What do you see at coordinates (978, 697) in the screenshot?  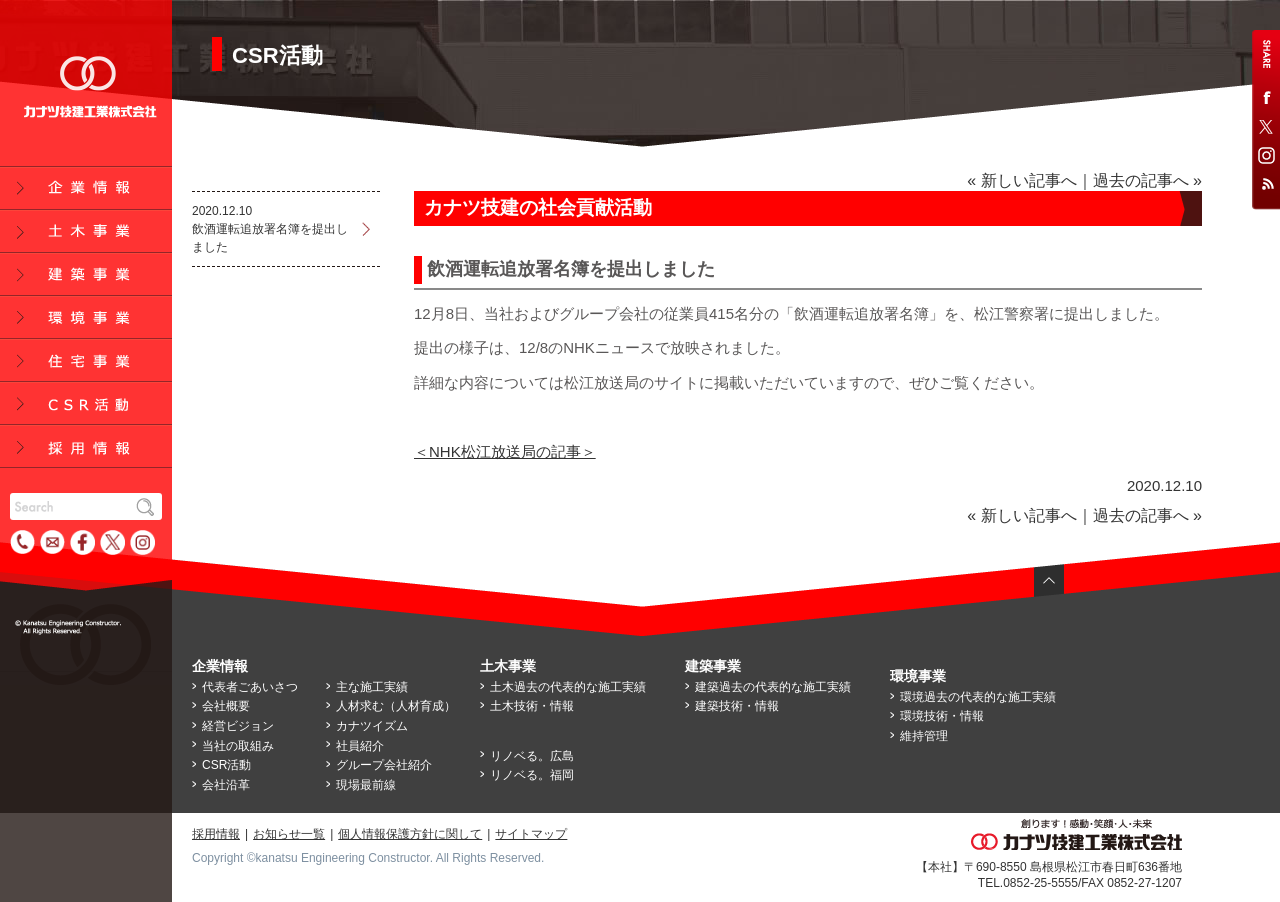 I see `環境過去の代表的な施工実績` at bounding box center [978, 697].